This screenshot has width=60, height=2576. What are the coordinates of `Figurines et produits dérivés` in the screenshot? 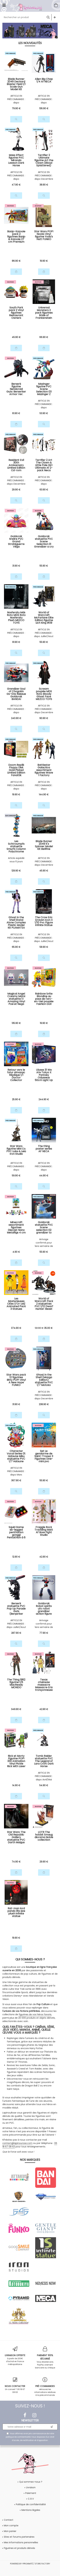 It's located at (19, 2548).